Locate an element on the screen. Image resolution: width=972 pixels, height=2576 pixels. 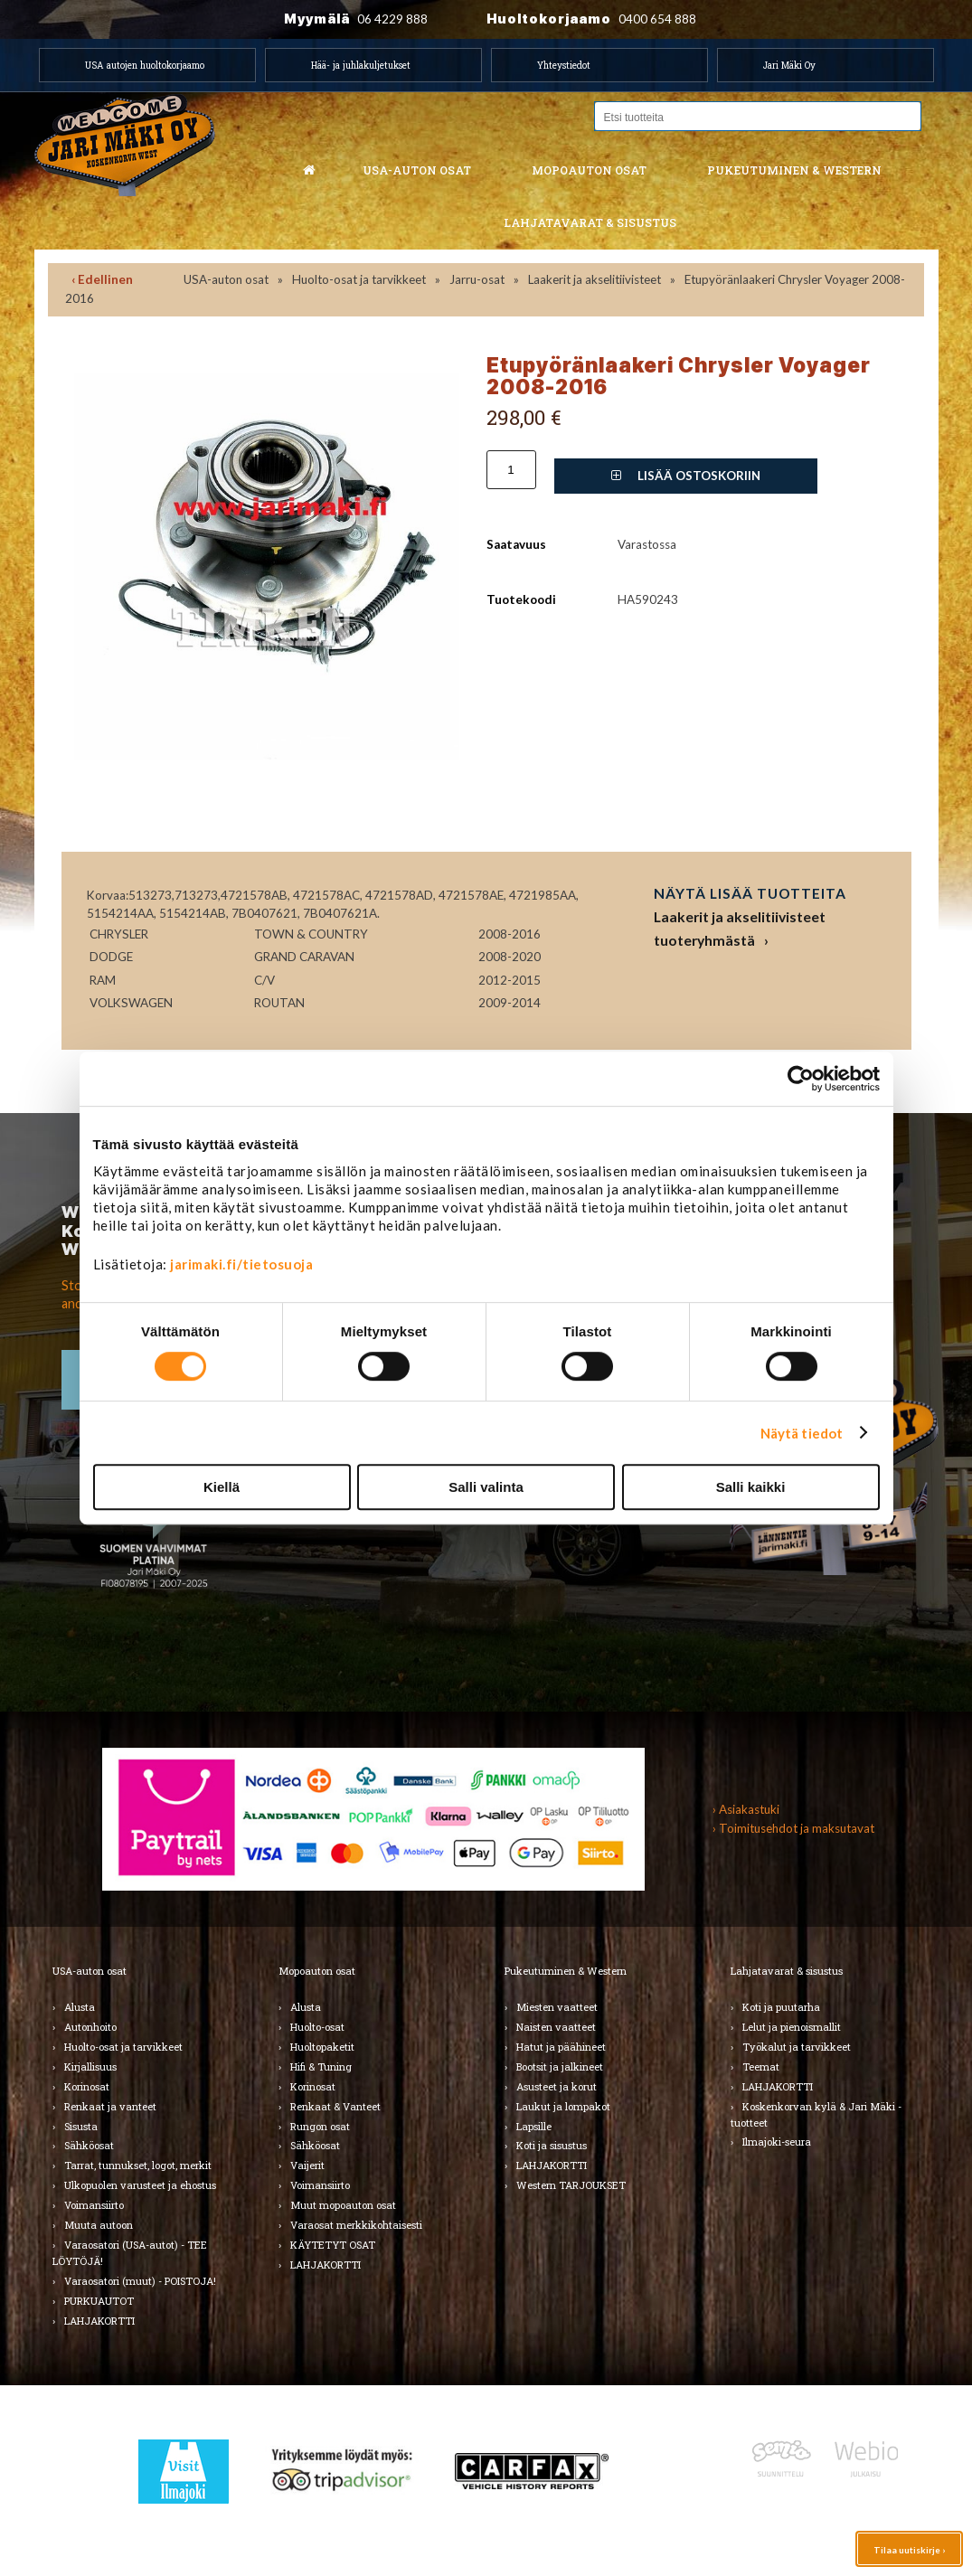
Varaosat merkkikohtaisesti is located at coordinates (356, 2225).